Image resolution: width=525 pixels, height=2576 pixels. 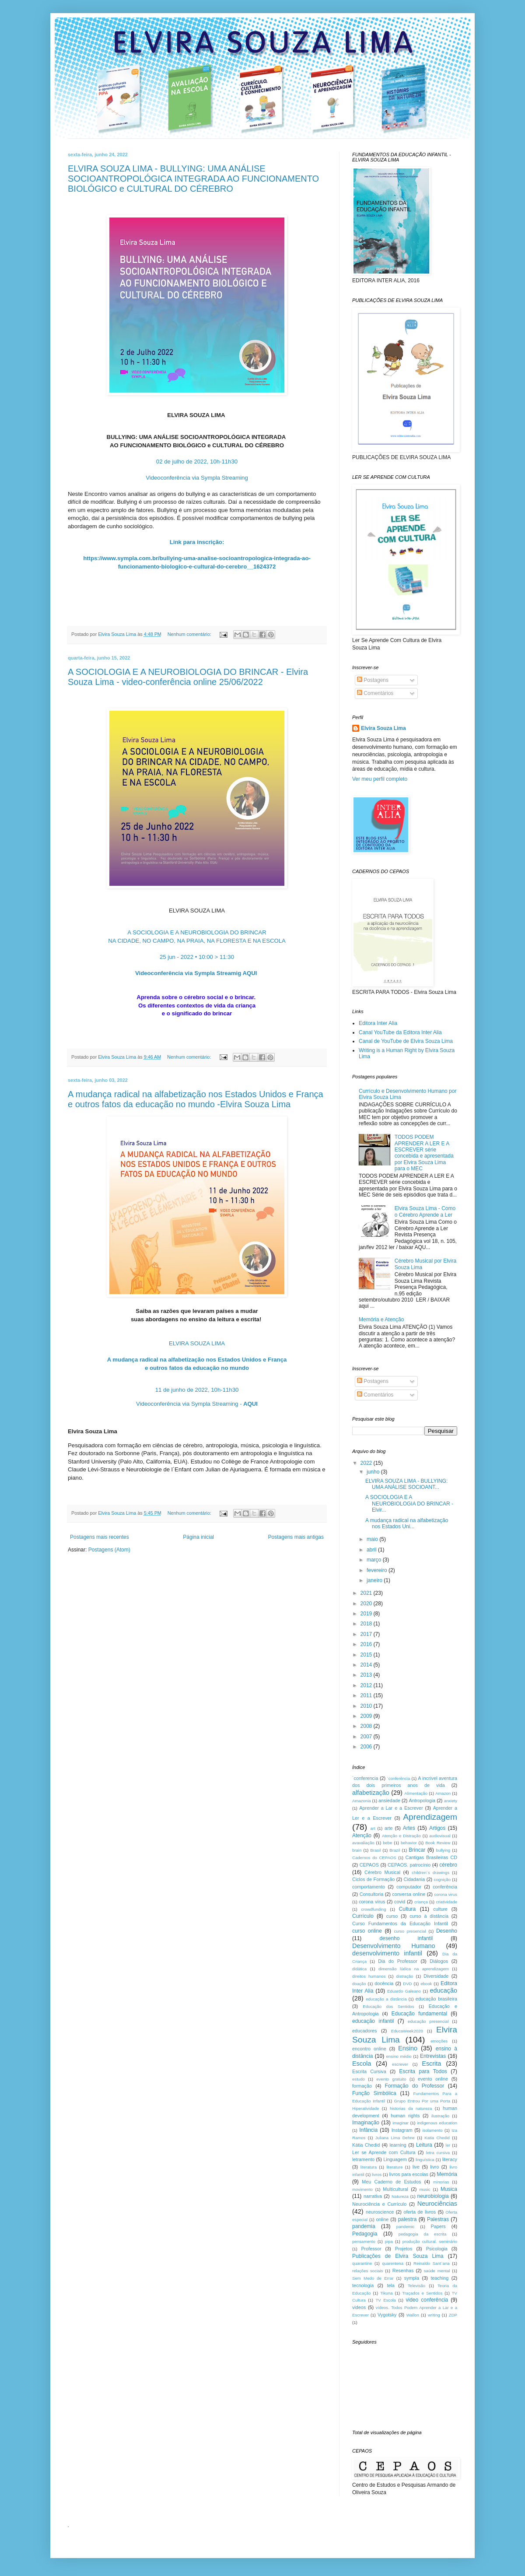 I want to click on Papers, so click(x=438, y=2226).